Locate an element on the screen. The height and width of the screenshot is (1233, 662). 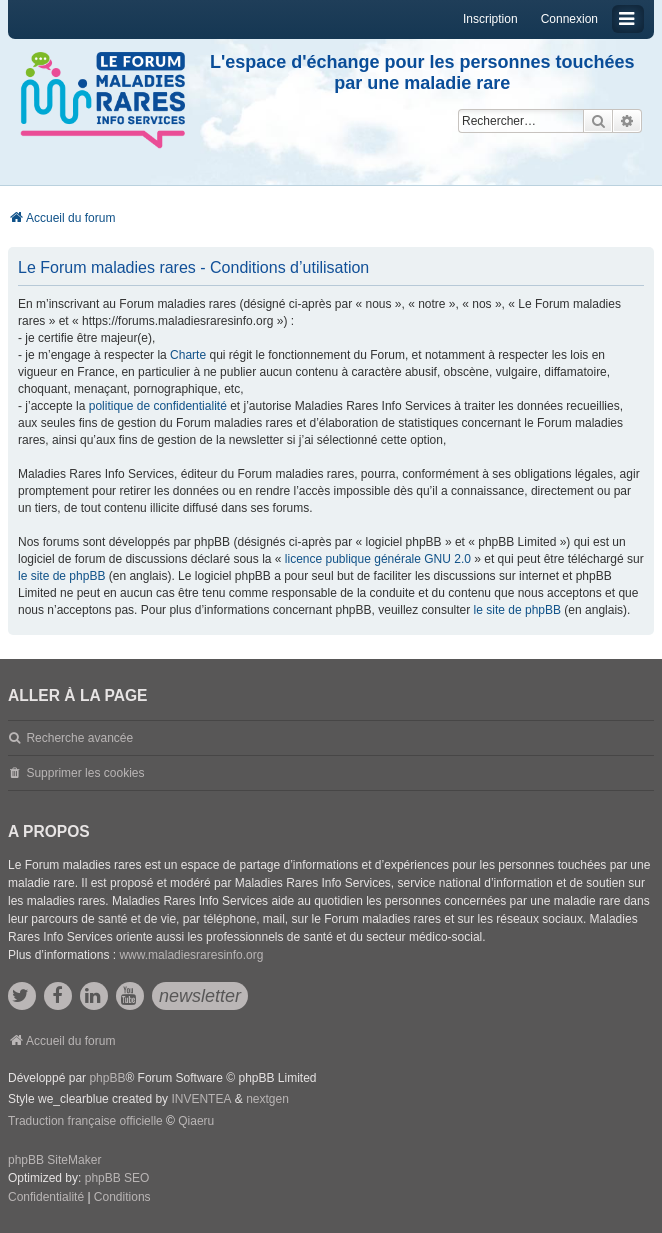
phpBB SEO is located at coordinates (117, 1178).